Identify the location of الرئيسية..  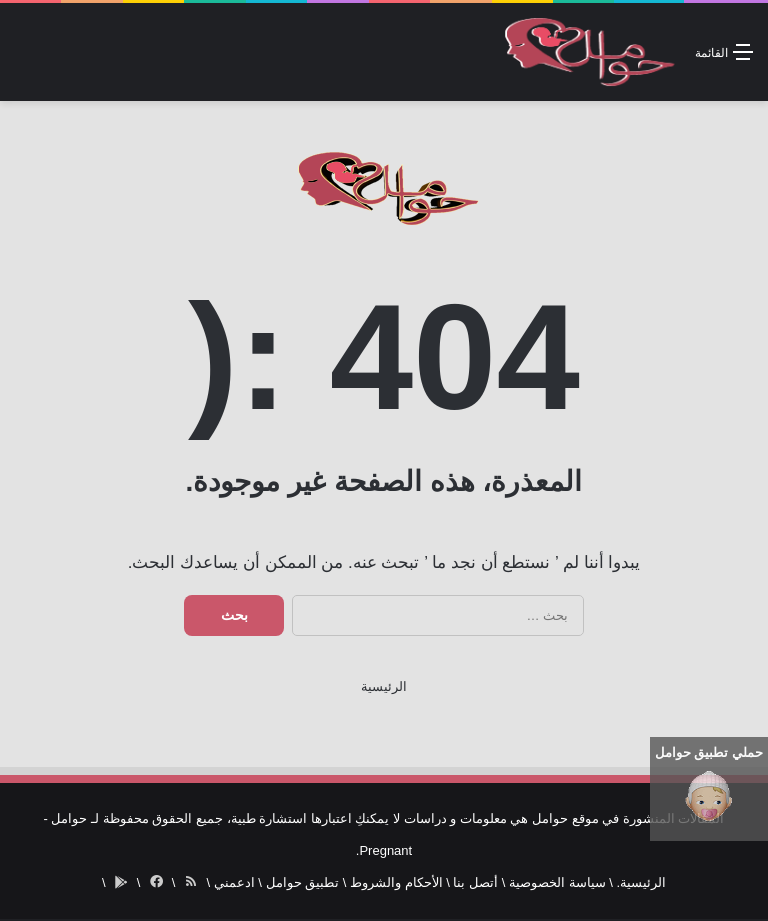
(641, 882).